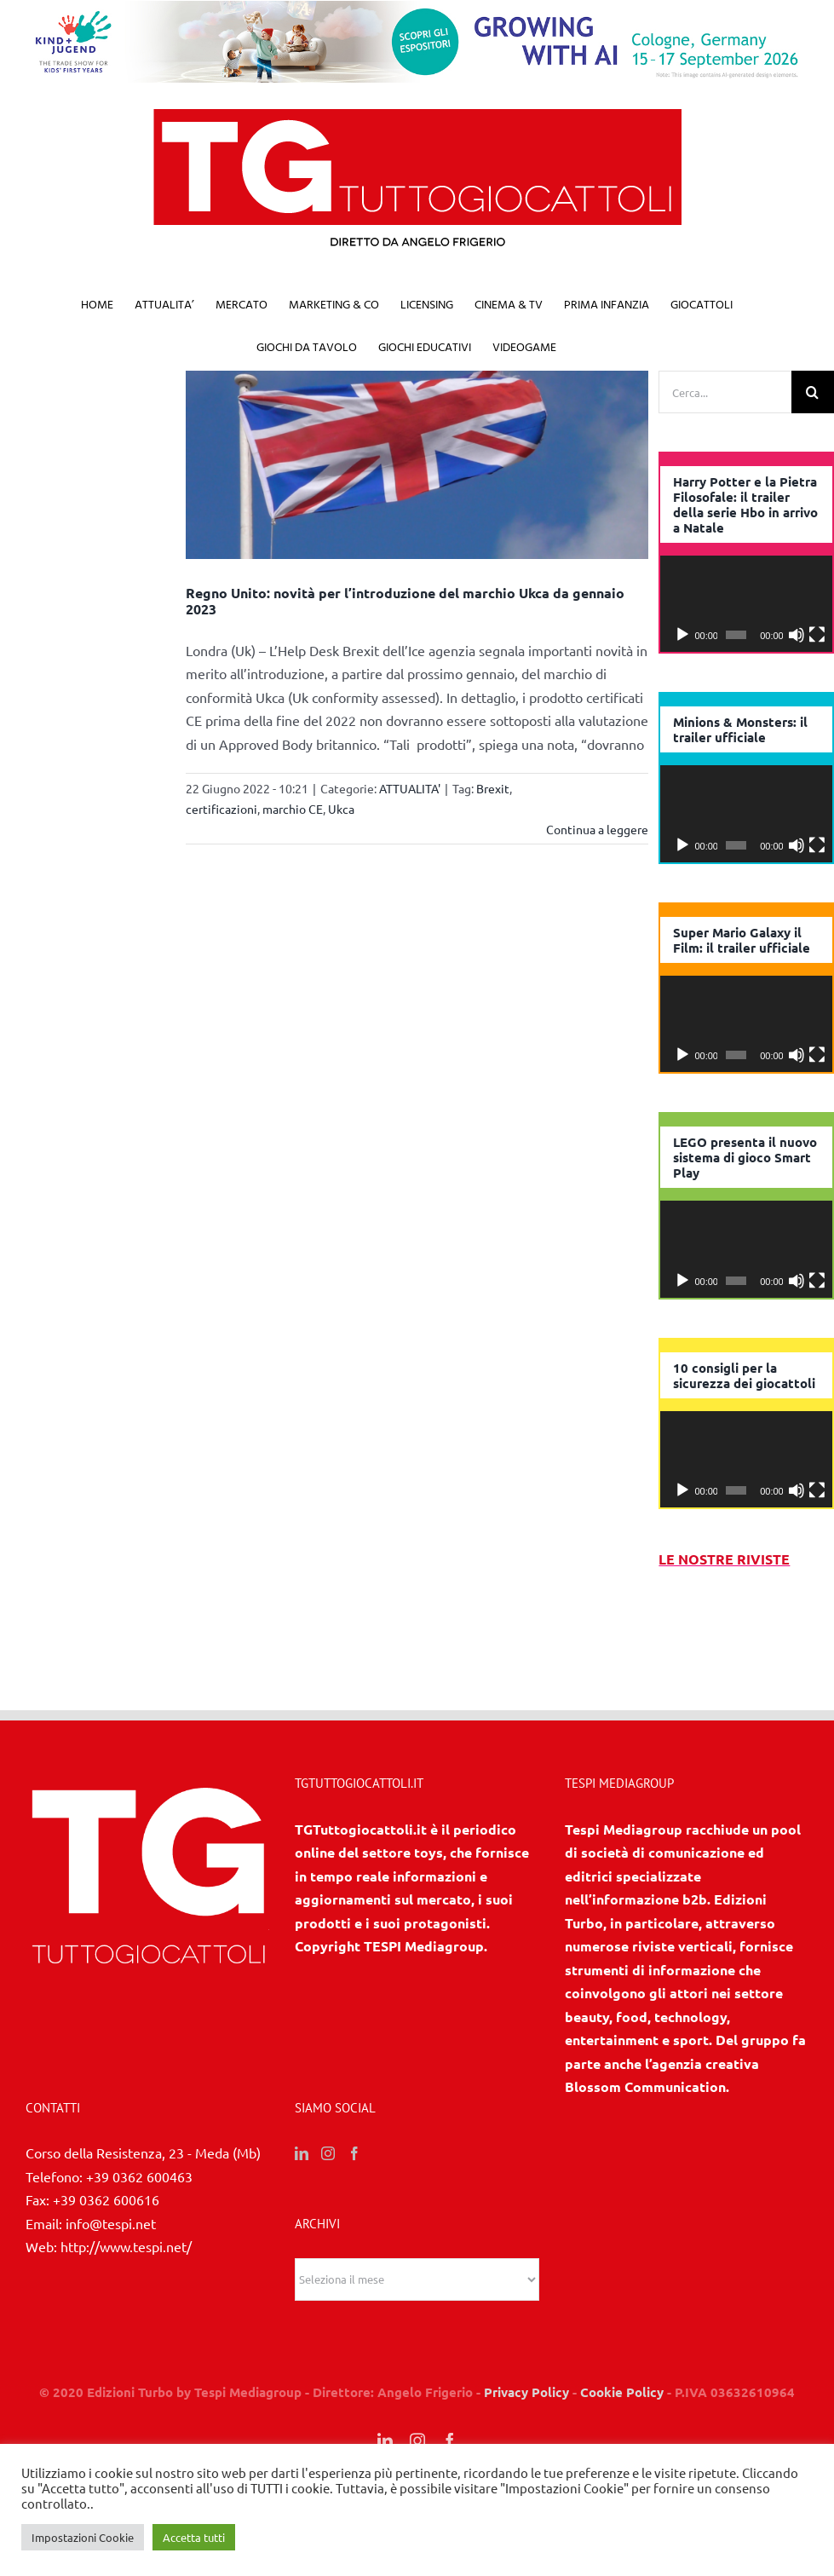 Image resolution: width=834 pixels, height=2576 pixels. What do you see at coordinates (724, 1559) in the screenshot?
I see `LE NOSTRE RIVISTE` at bounding box center [724, 1559].